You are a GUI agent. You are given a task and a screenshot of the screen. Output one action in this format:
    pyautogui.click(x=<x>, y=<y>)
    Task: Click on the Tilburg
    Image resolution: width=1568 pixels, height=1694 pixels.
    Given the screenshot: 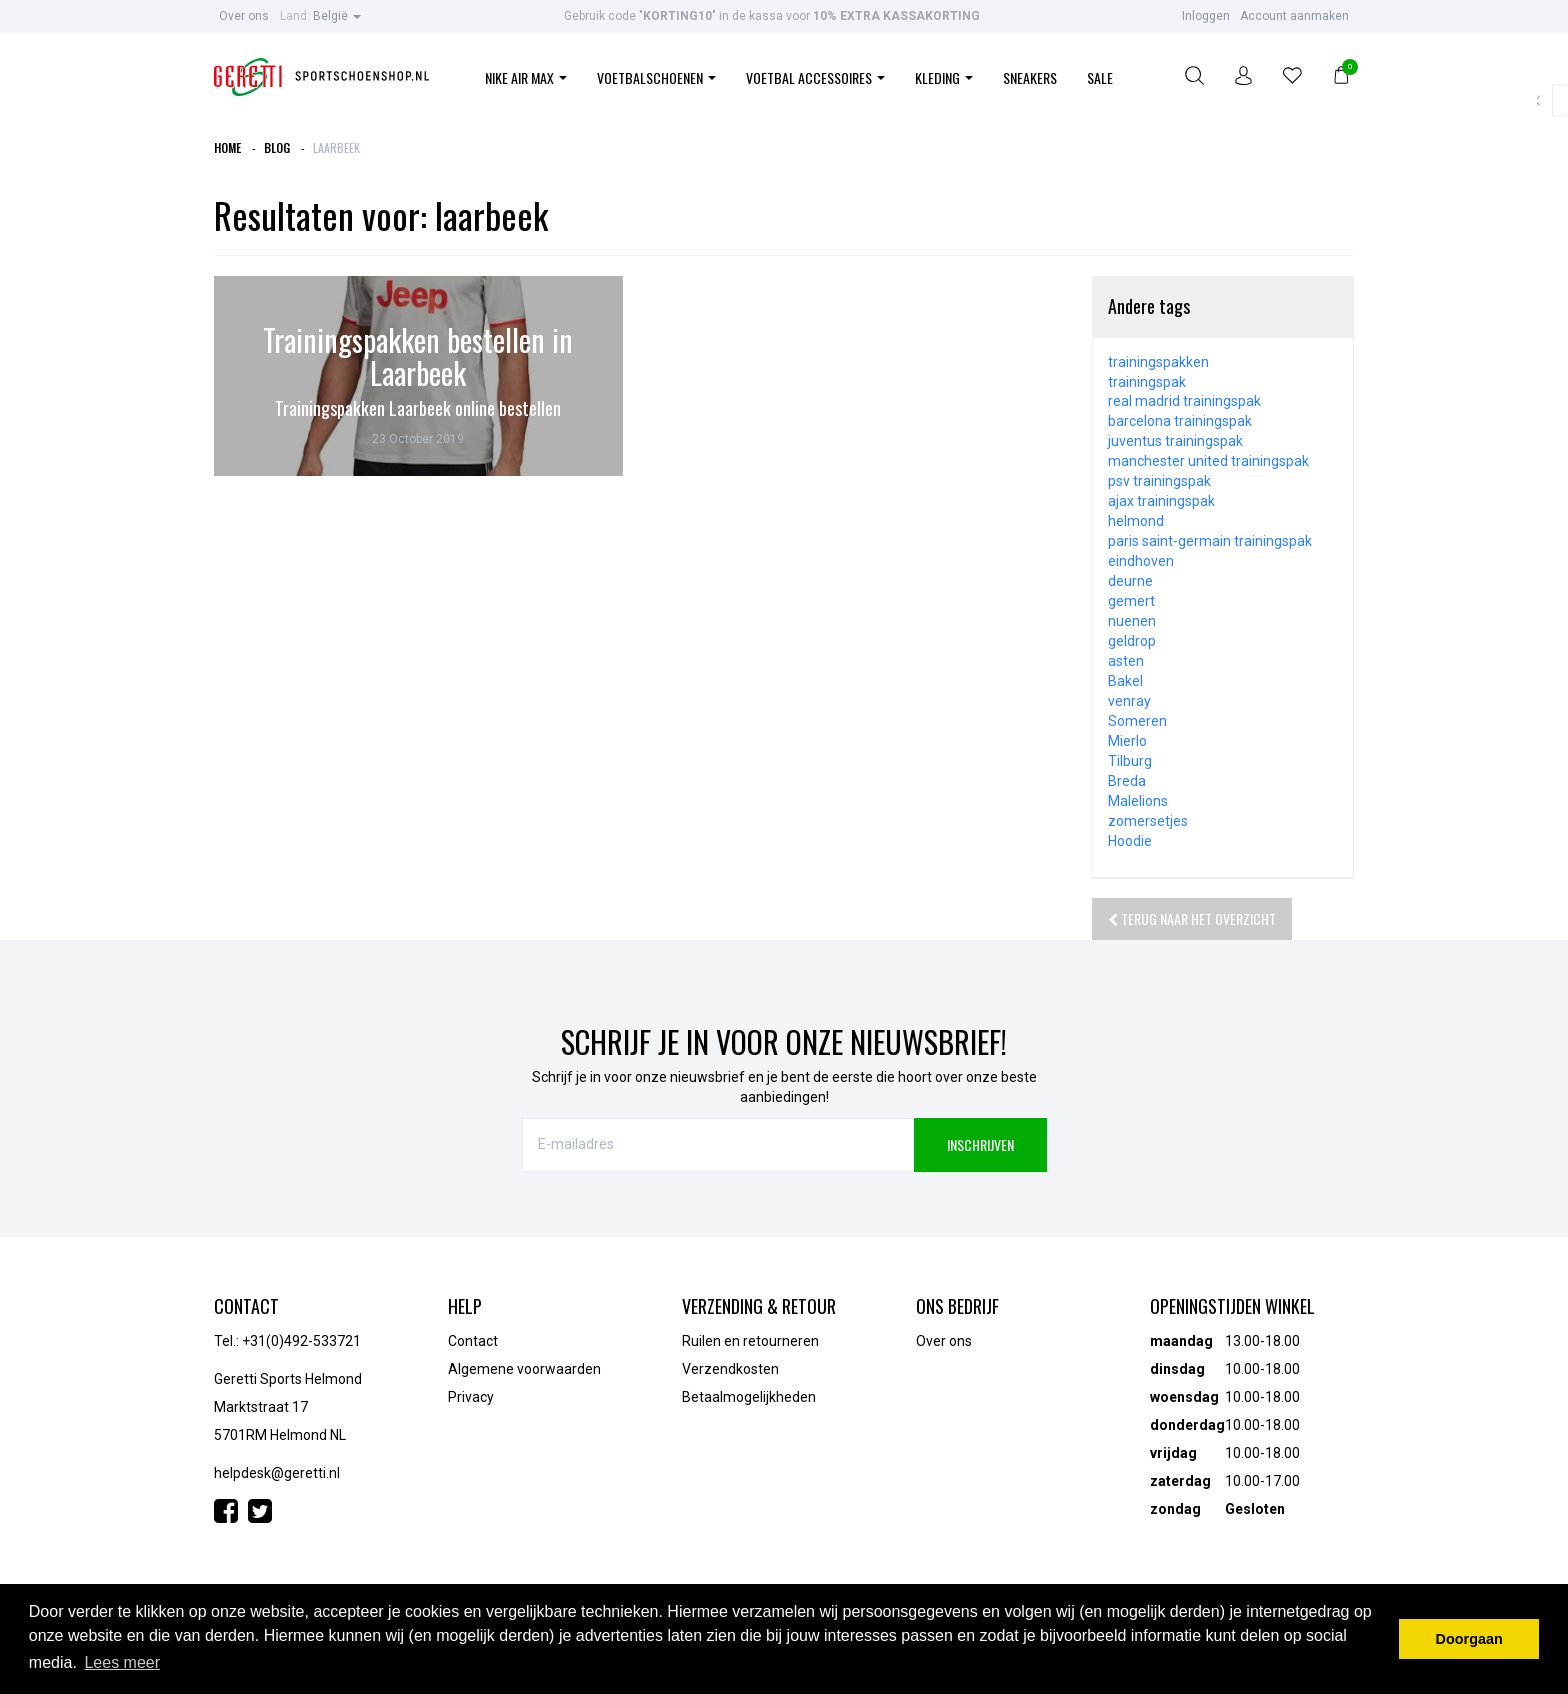 What is the action you would take?
    pyautogui.click(x=1130, y=761)
    